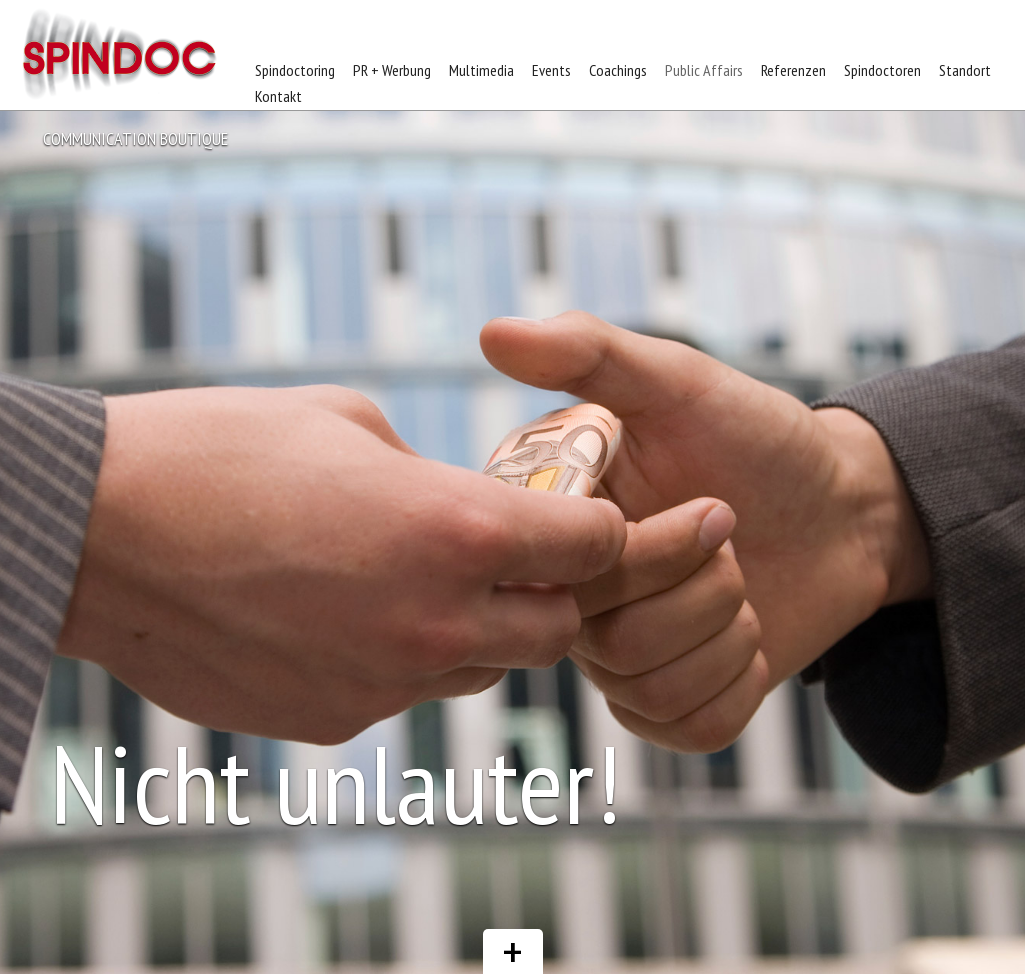  I want to click on Standort, so click(965, 70).